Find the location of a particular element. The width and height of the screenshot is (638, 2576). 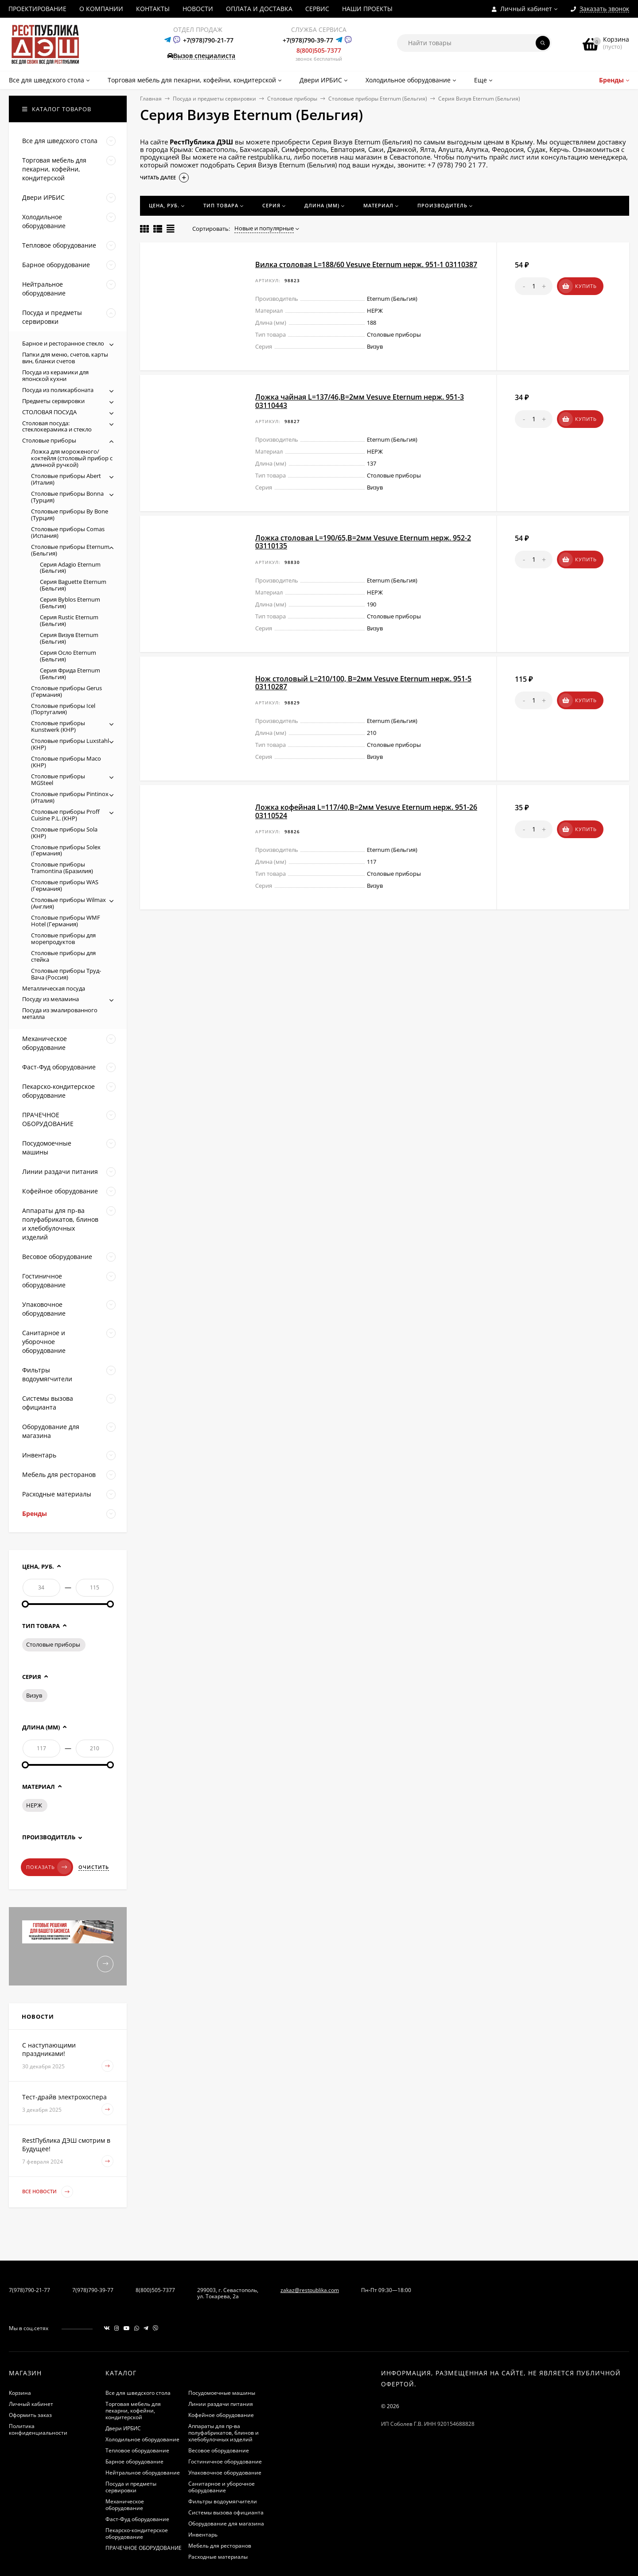

НАШИ ПРОЕКТЫ is located at coordinates (367, 8).